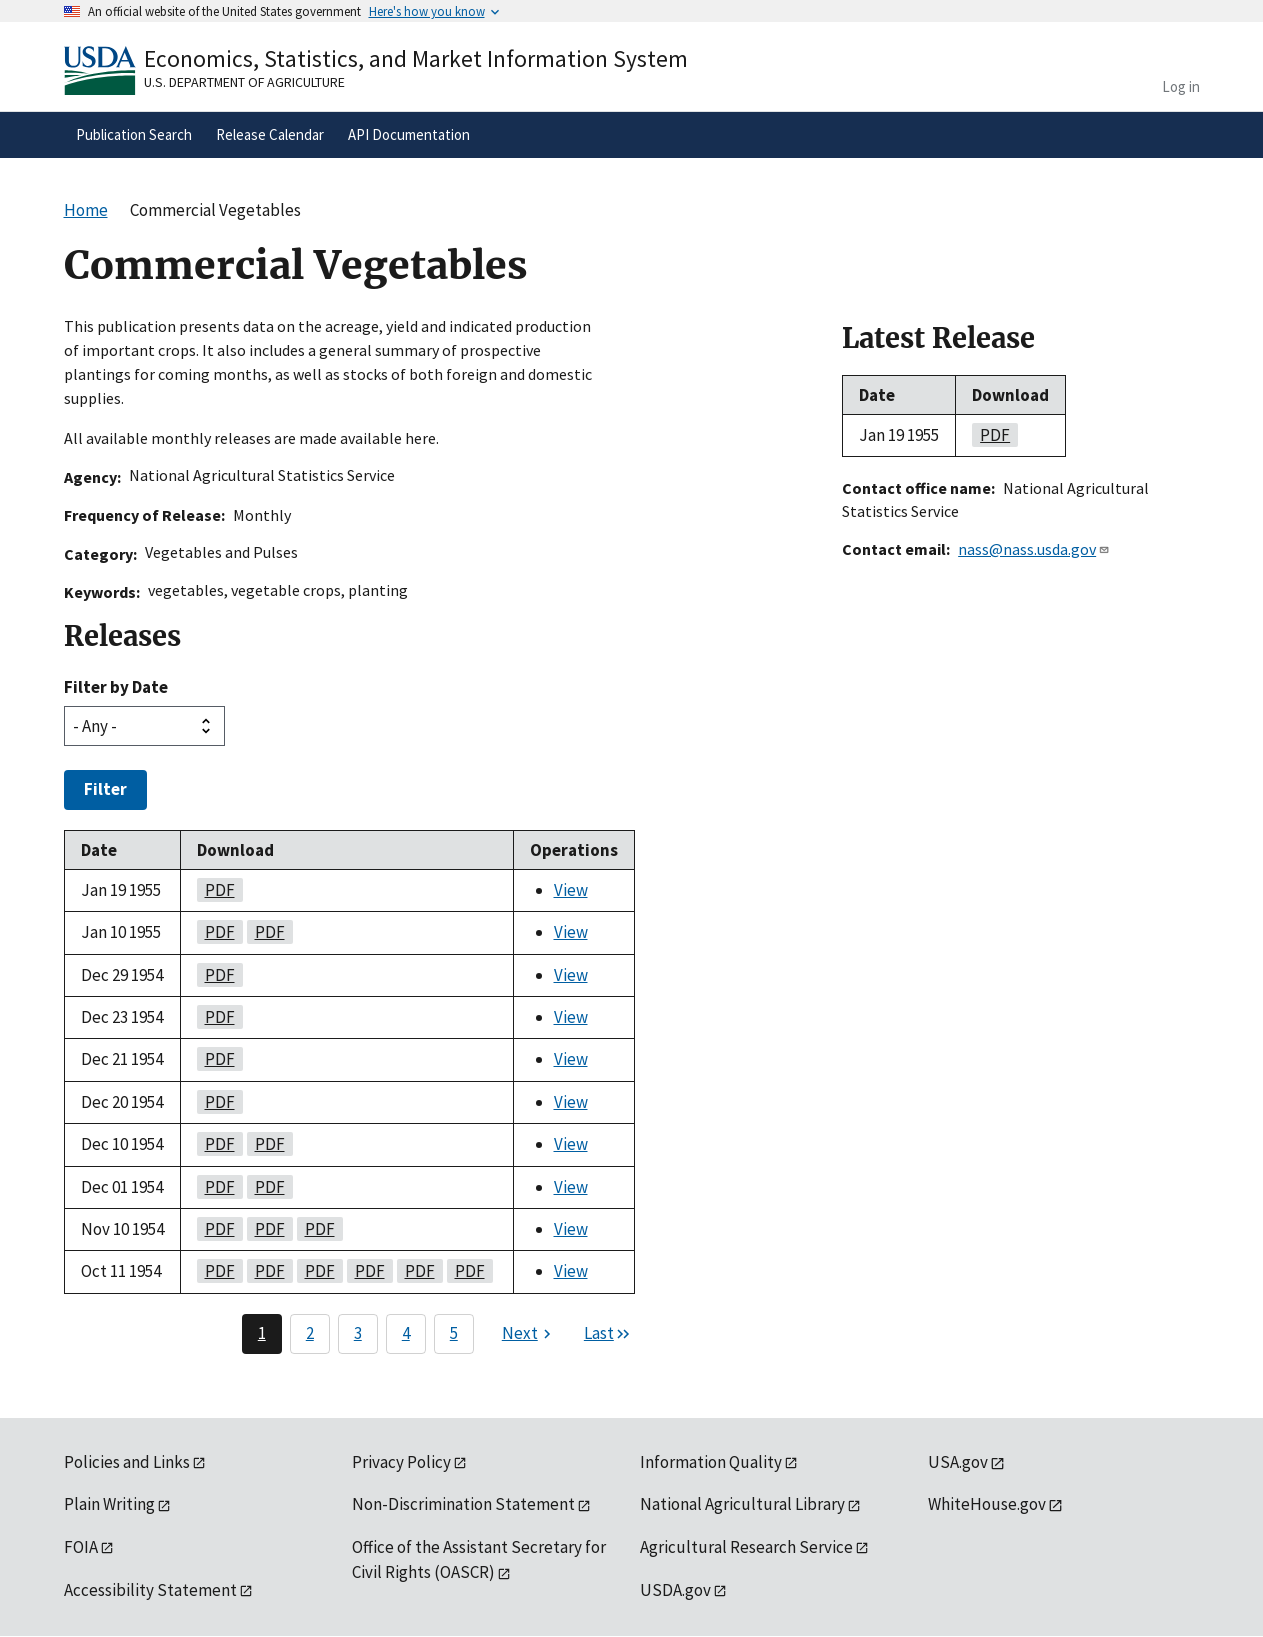 The width and height of the screenshot is (1263, 1637). Describe the element at coordinates (81, 1547) in the screenshot. I see `FOIA` at that location.